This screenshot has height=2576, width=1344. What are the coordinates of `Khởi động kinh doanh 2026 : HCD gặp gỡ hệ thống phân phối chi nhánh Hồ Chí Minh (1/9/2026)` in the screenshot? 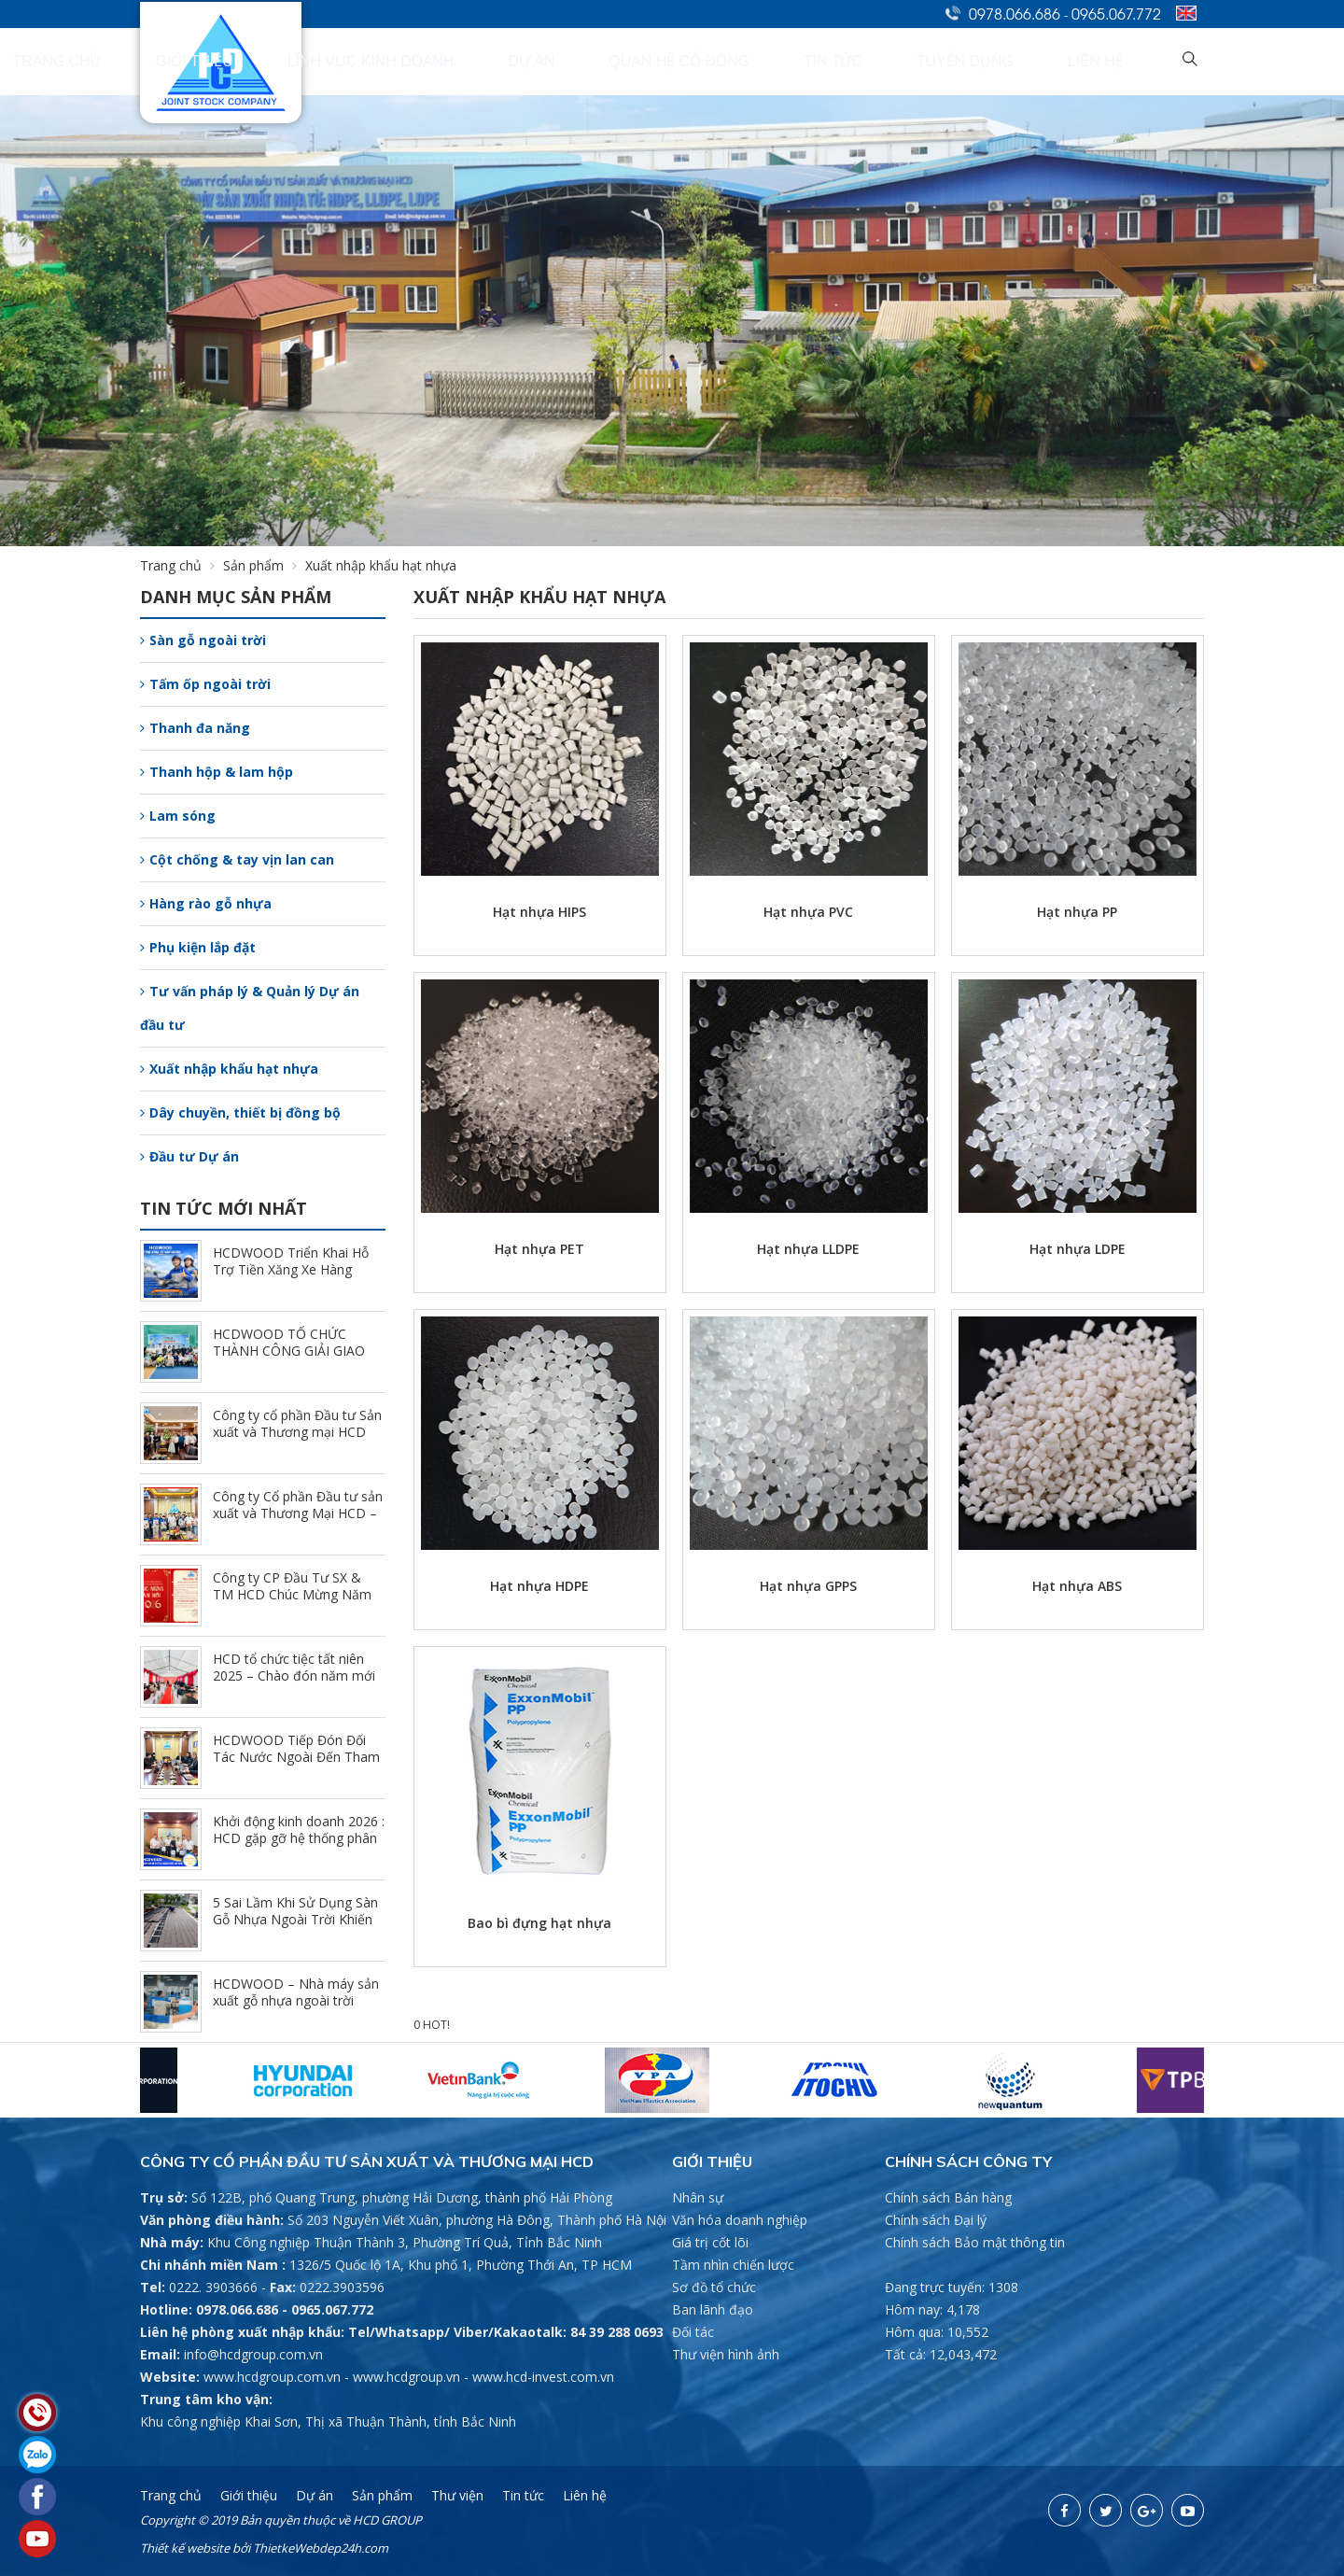 It's located at (299, 1846).